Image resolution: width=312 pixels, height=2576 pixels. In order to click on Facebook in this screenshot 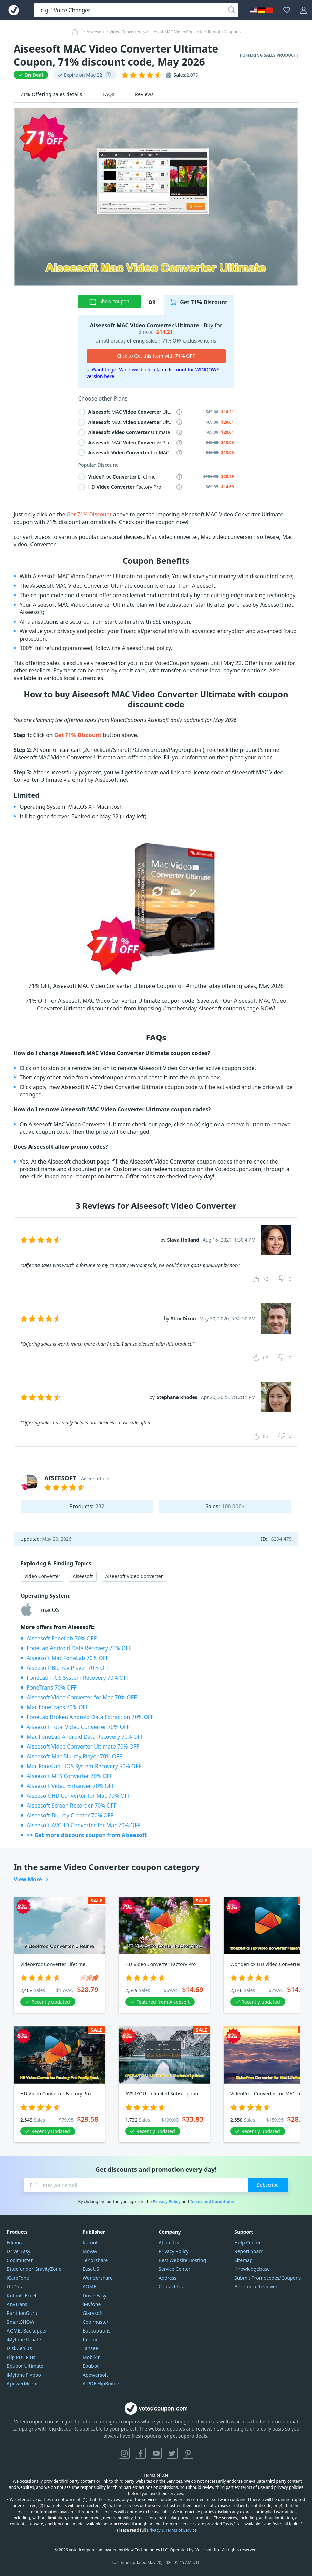, I will do `click(140, 2453)`.